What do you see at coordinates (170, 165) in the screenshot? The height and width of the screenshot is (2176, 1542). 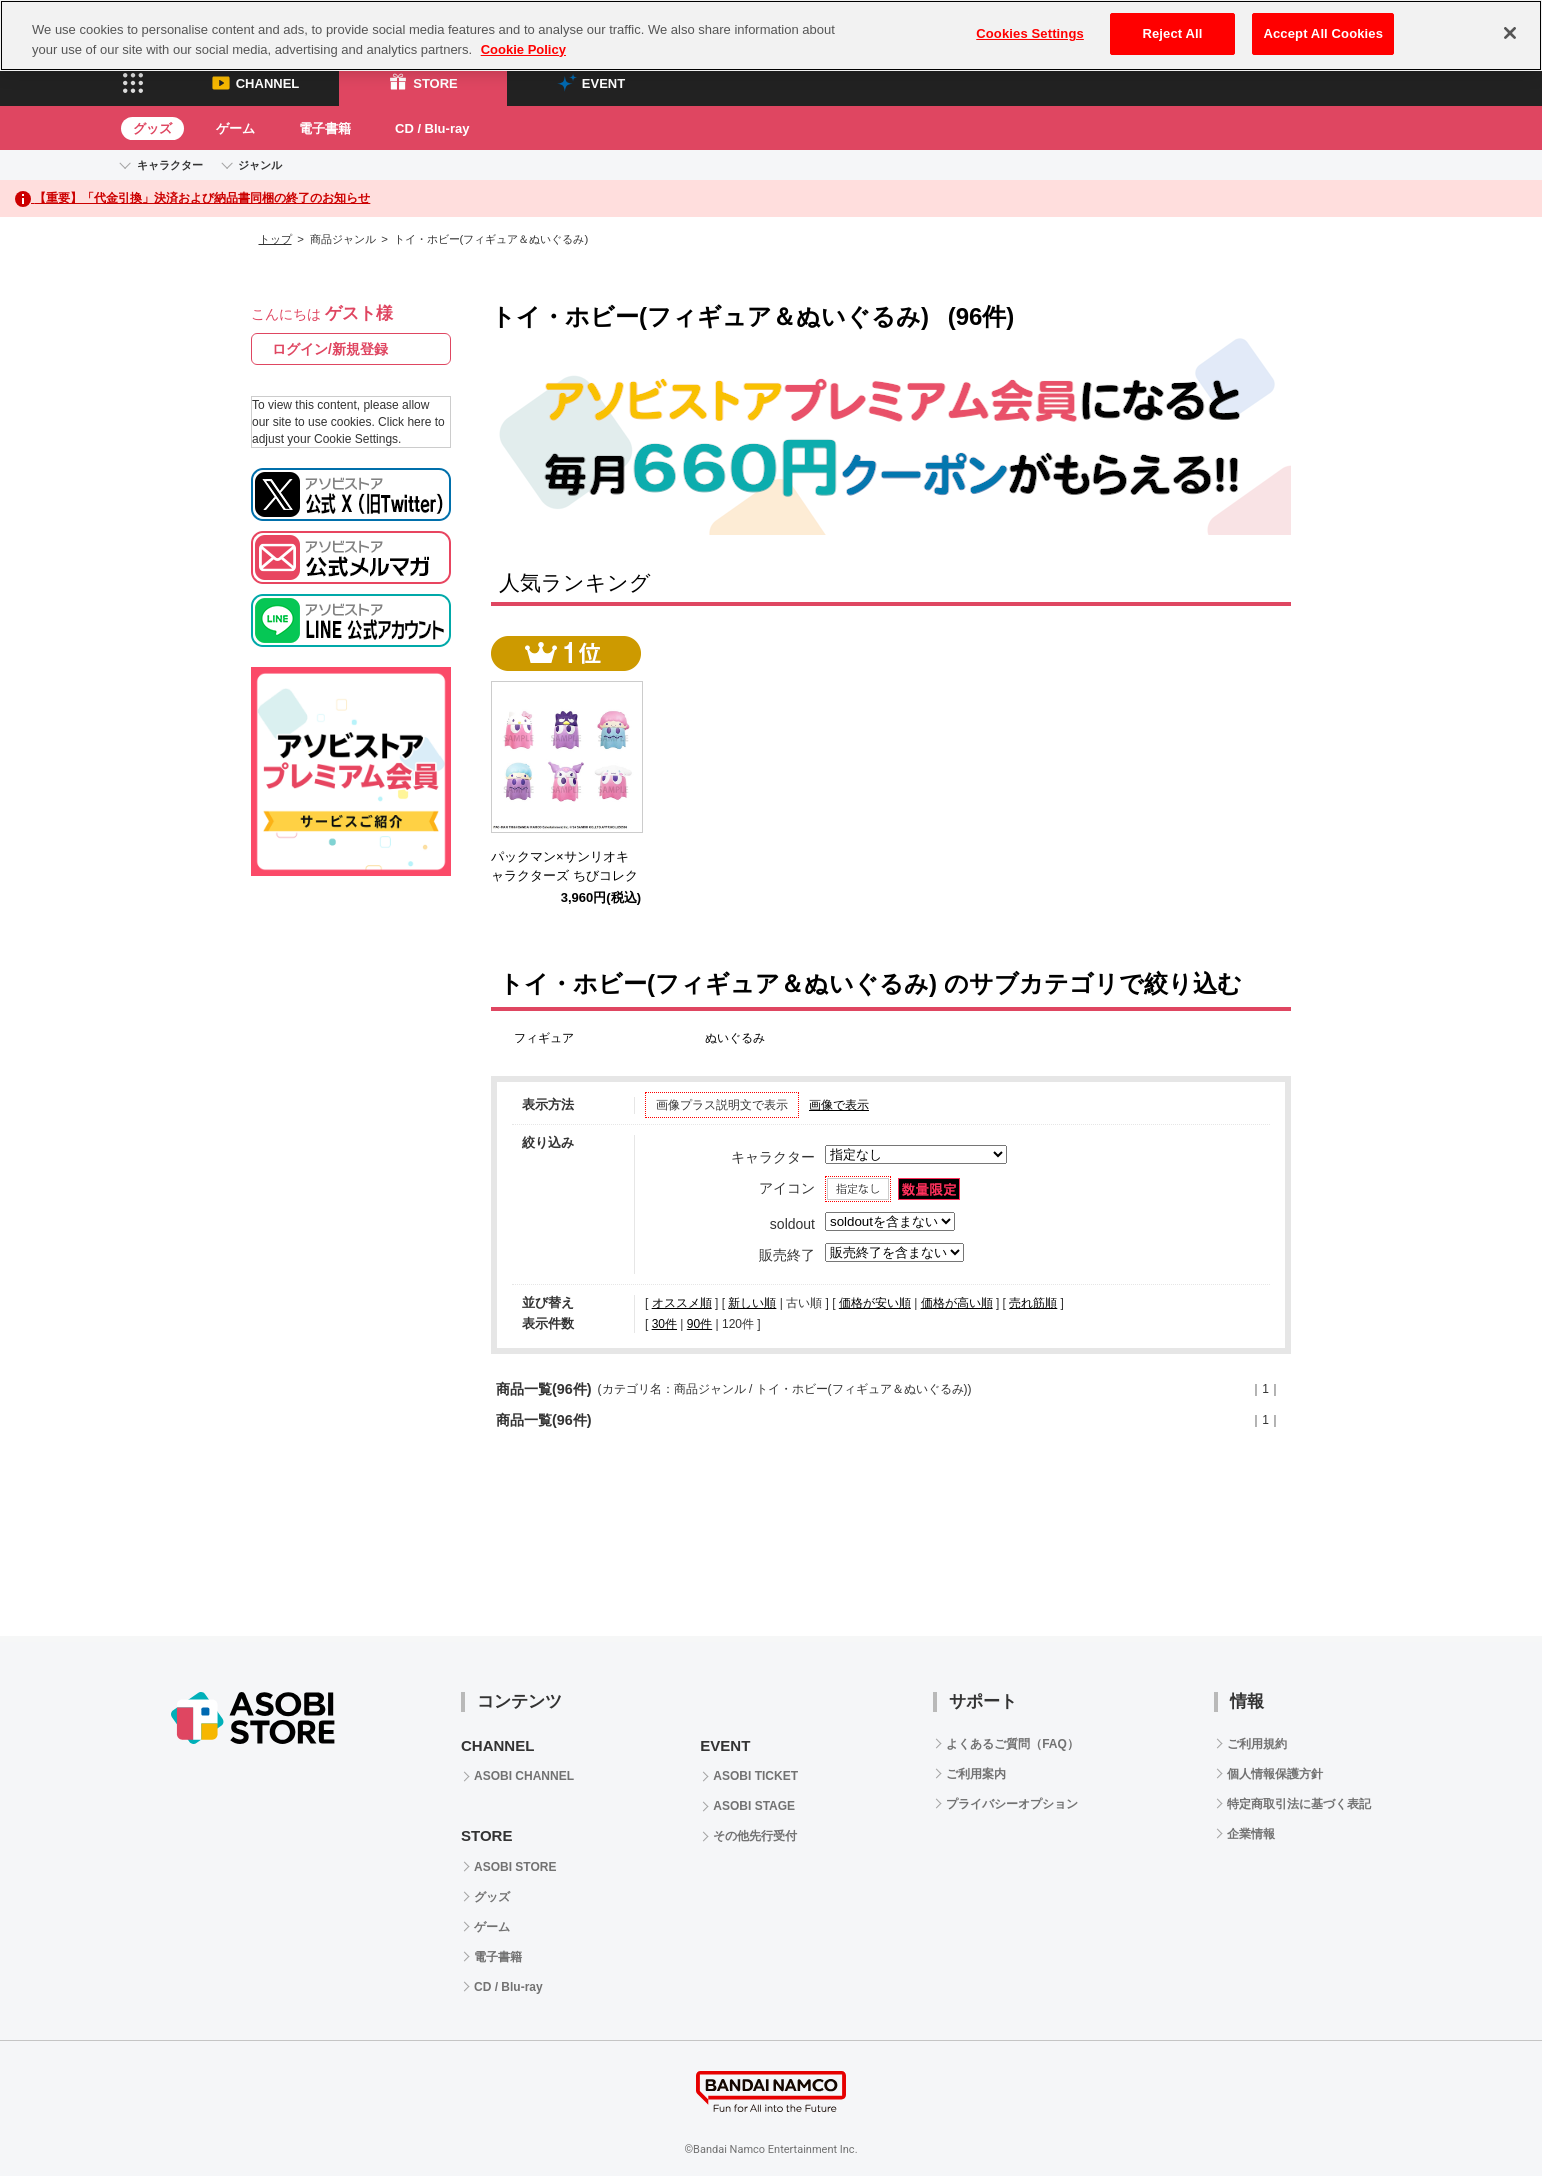 I see `キャラクター` at bounding box center [170, 165].